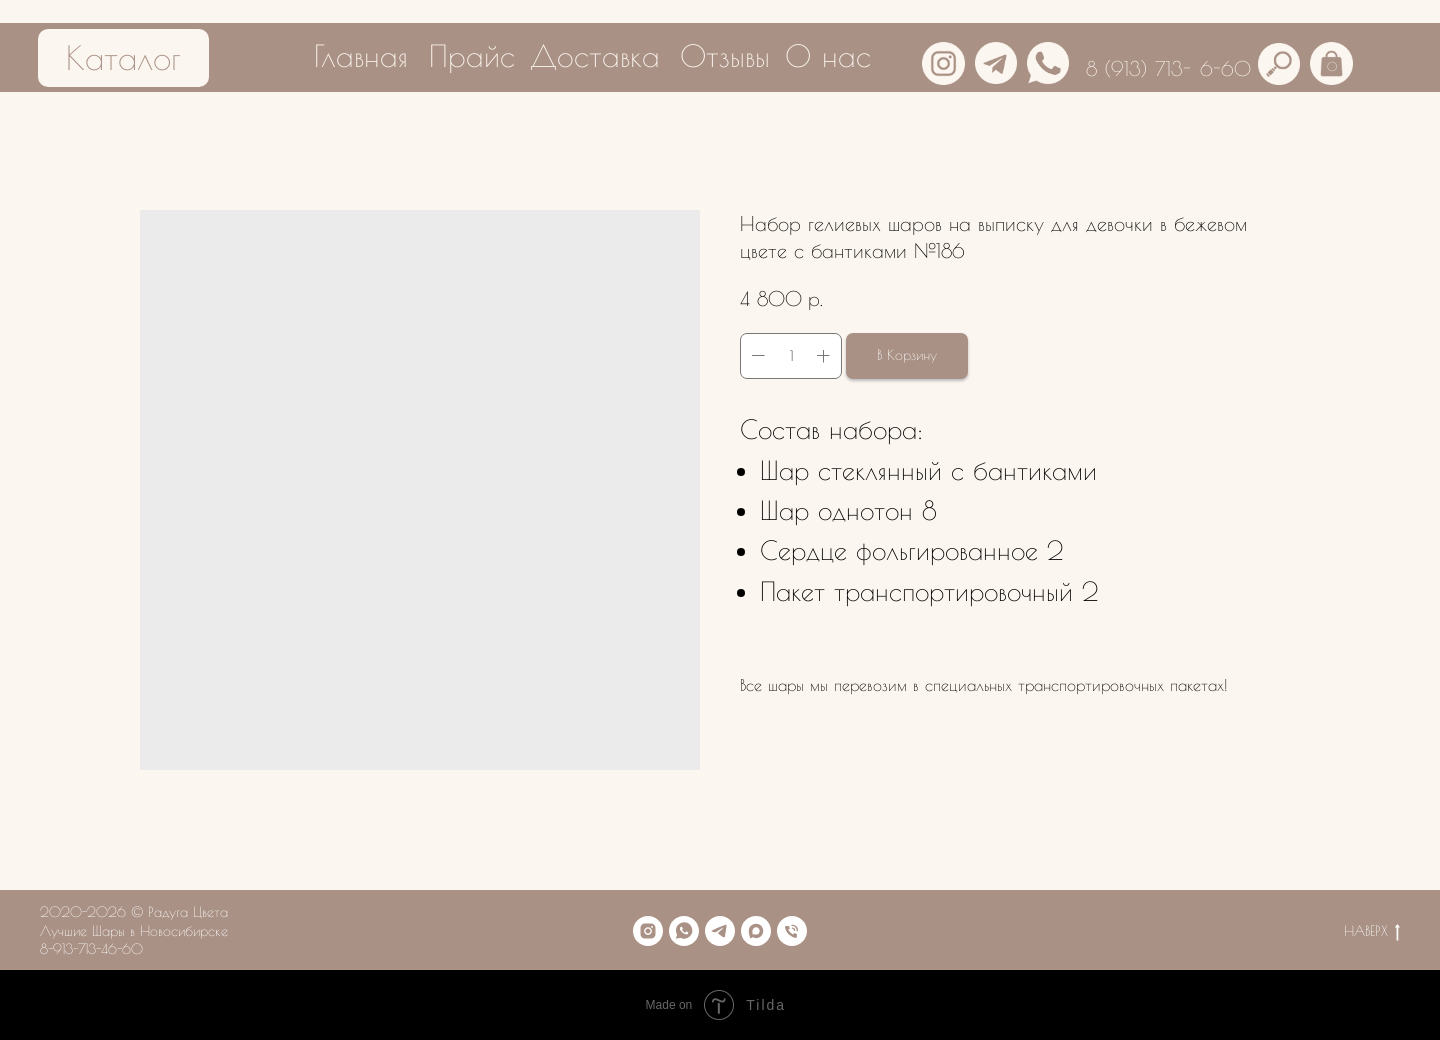 The height and width of the screenshot is (1040, 1440). What do you see at coordinates (756, 931) in the screenshot?
I see `[maxmessenger]` at bounding box center [756, 931].